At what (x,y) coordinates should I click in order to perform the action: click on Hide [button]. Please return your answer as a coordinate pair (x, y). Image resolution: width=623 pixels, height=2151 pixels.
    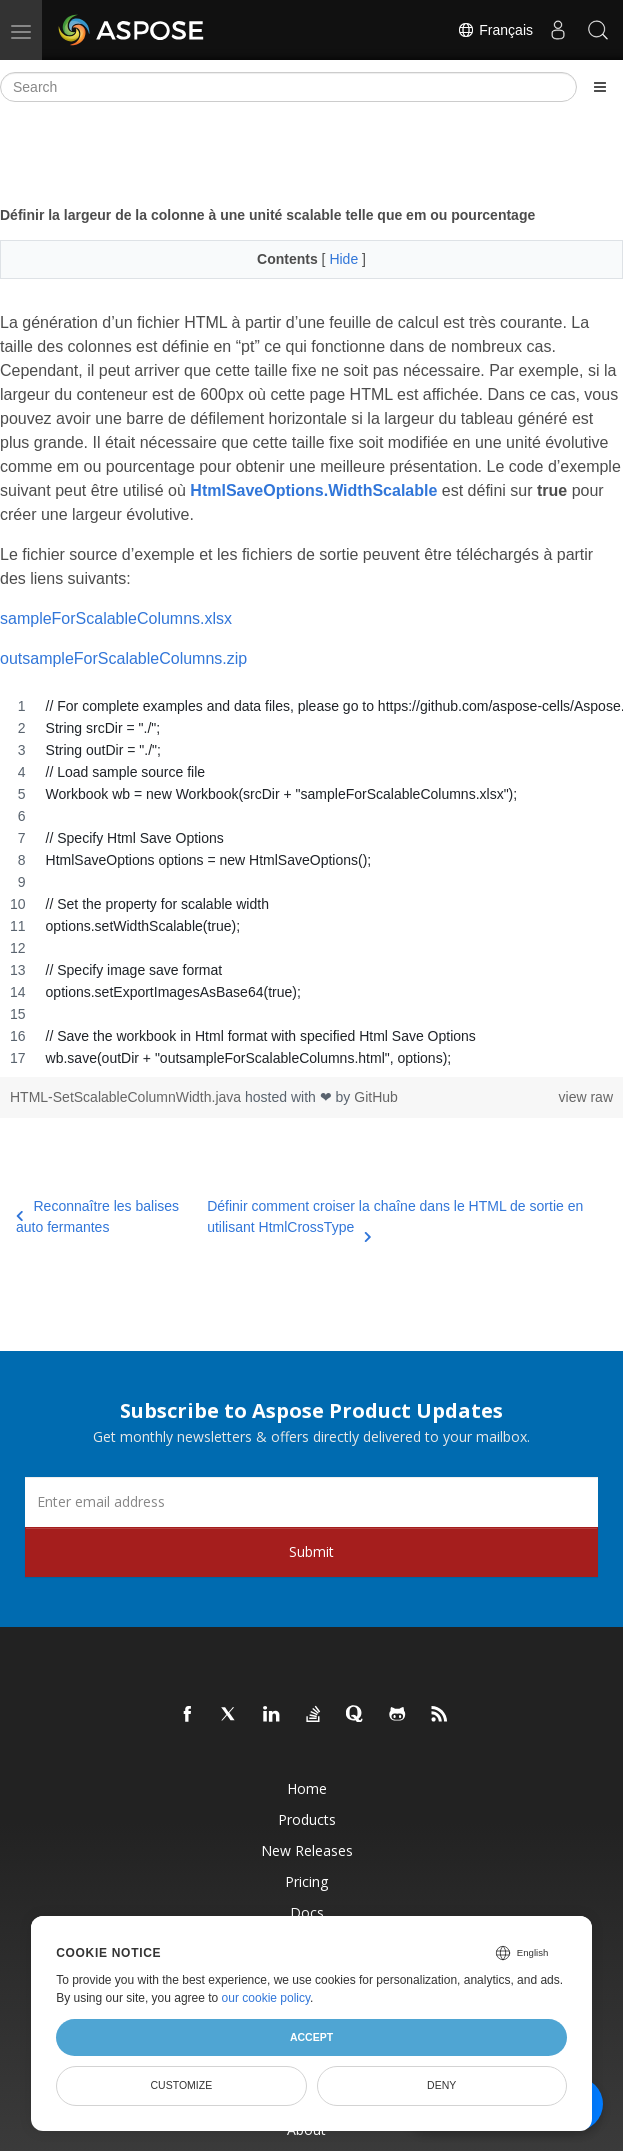
    Looking at the image, I should click on (345, 259).